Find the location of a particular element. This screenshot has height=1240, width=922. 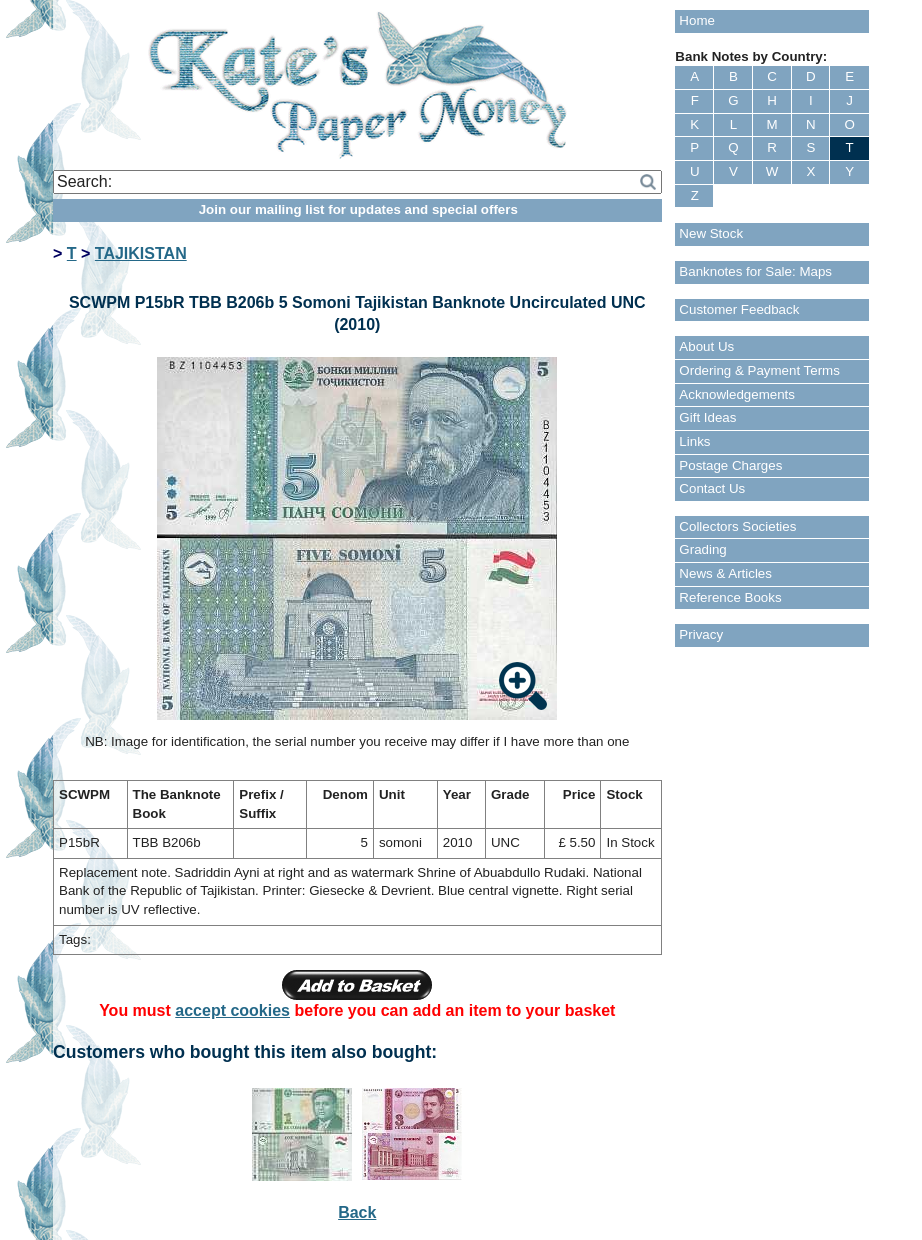

Privacy is located at coordinates (701, 634).